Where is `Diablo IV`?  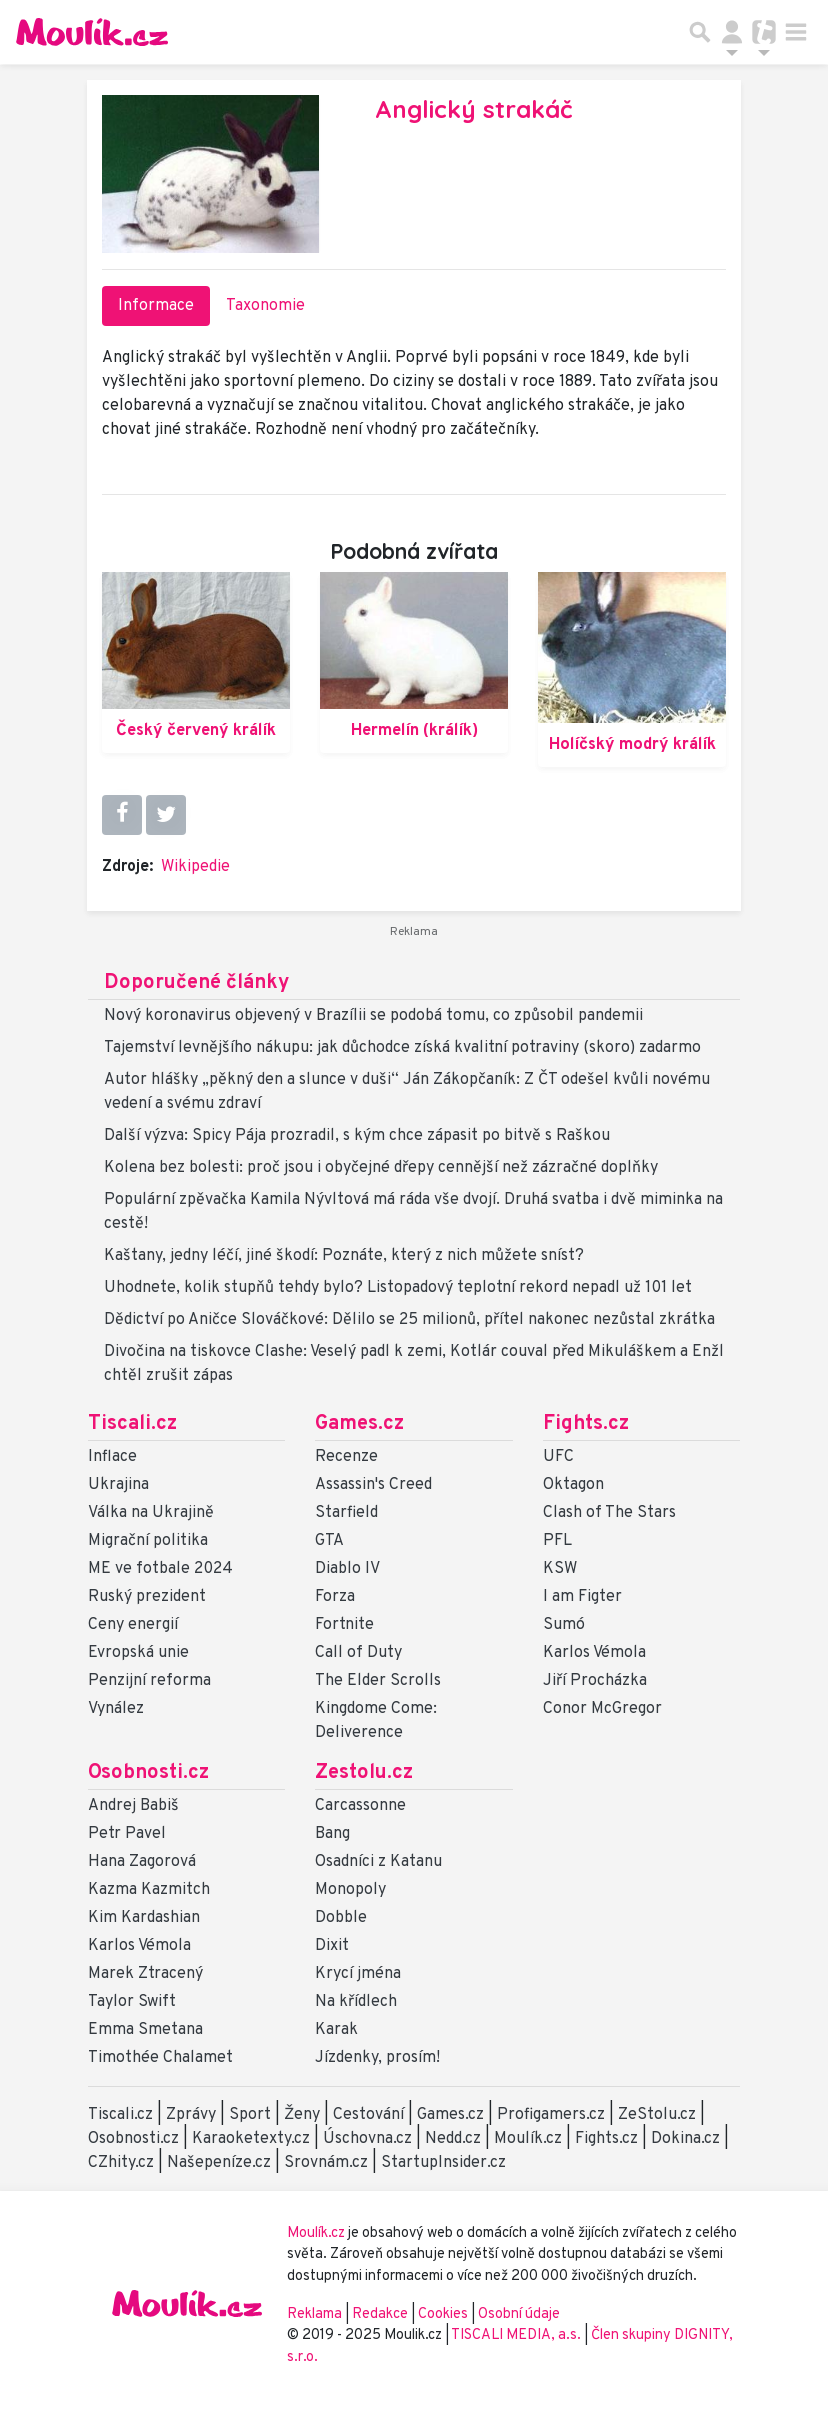 Diablo IV is located at coordinates (347, 1569).